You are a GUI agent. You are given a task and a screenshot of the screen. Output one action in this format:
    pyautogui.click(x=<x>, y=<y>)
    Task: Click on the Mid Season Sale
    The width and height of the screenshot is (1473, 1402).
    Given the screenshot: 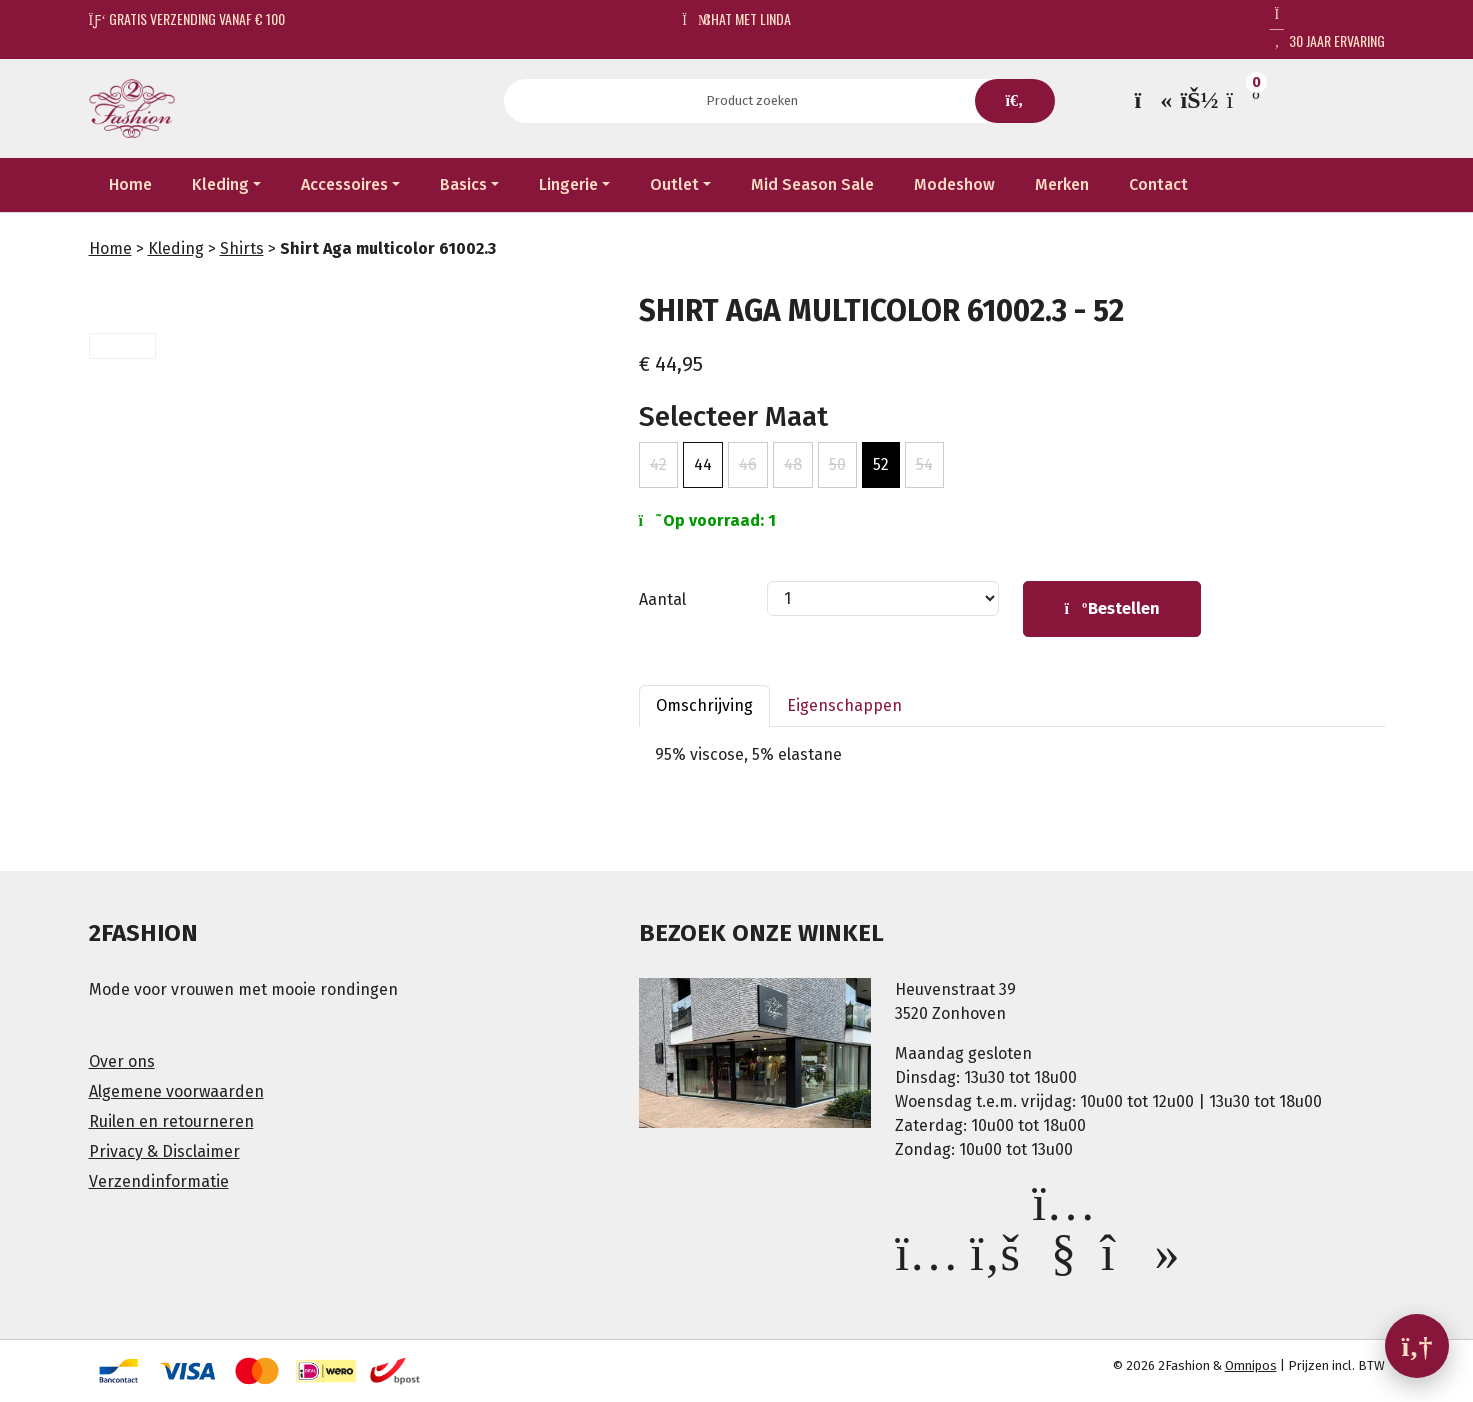 What is the action you would take?
    pyautogui.click(x=812, y=184)
    